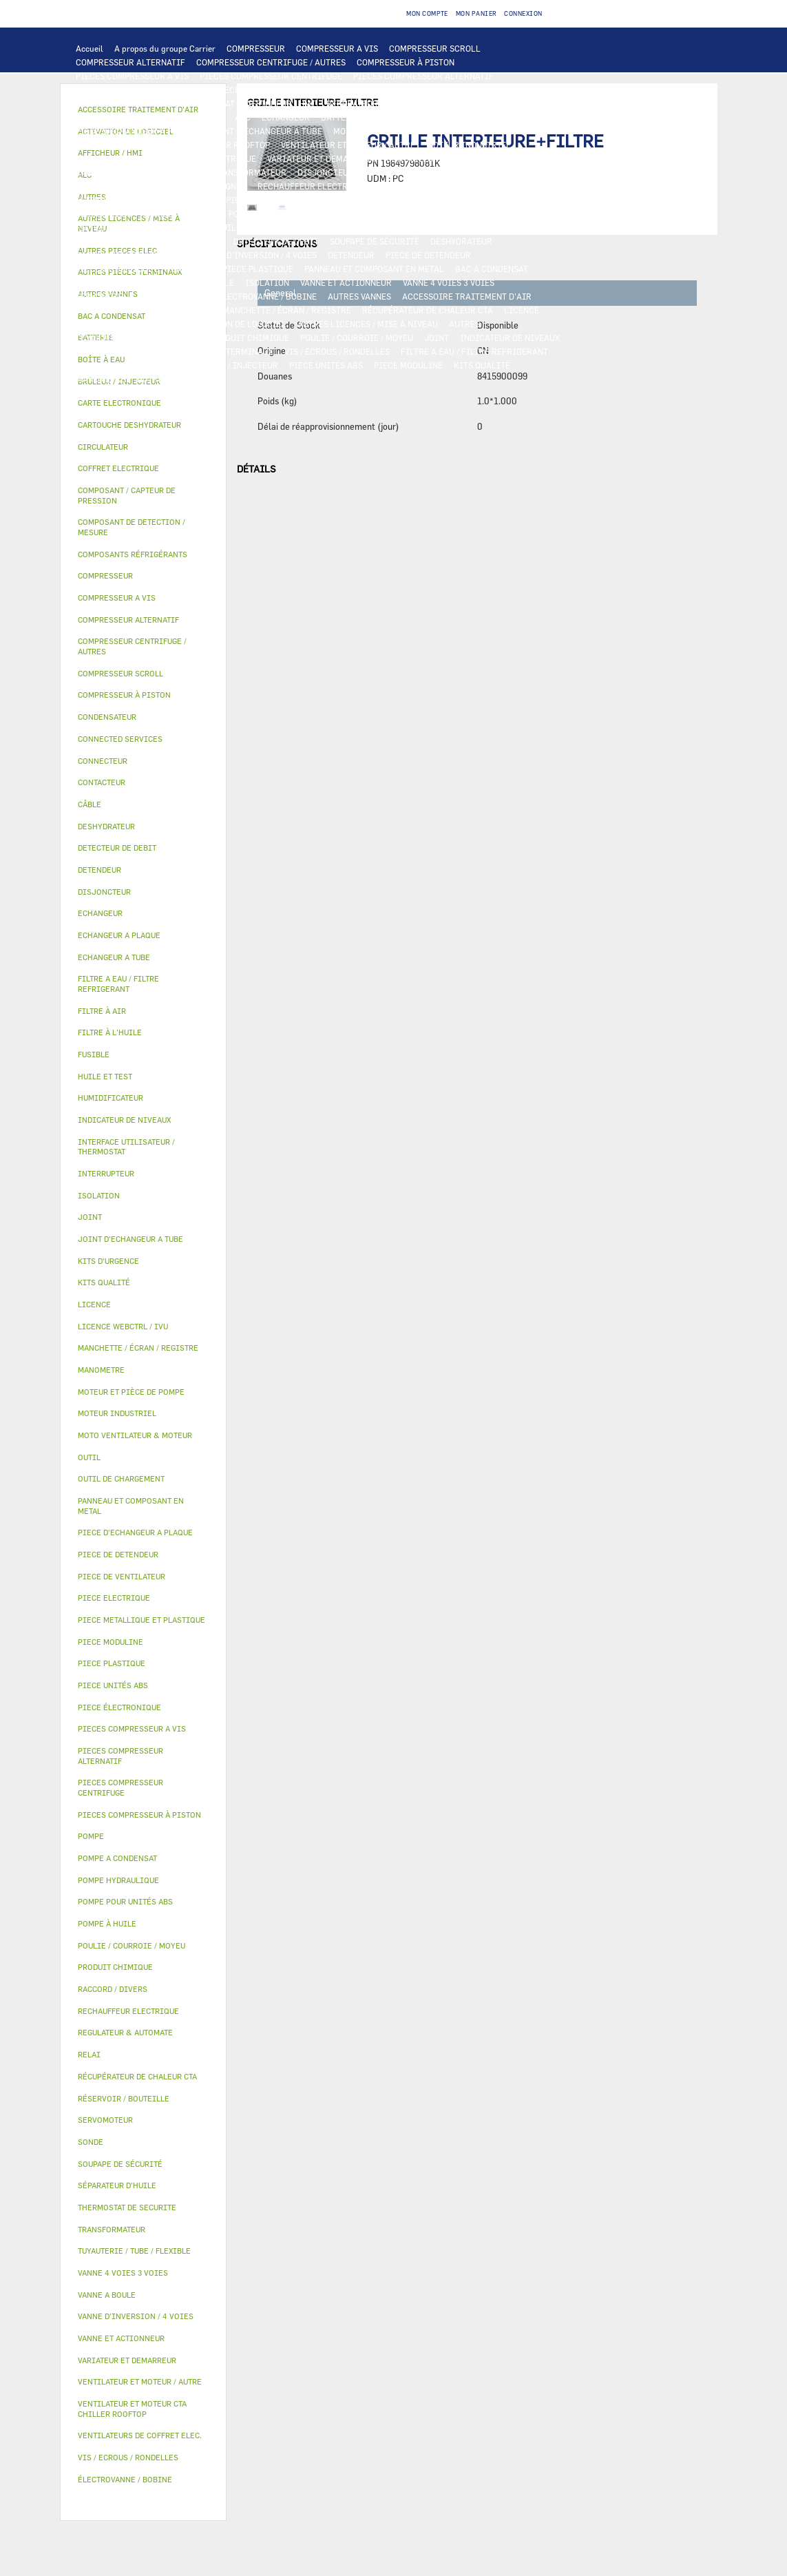  Describe the element at coordinates (143, 268) in the screenshot. I see `PIECE METALLIQUE ET PLASTIQUE` at that location.